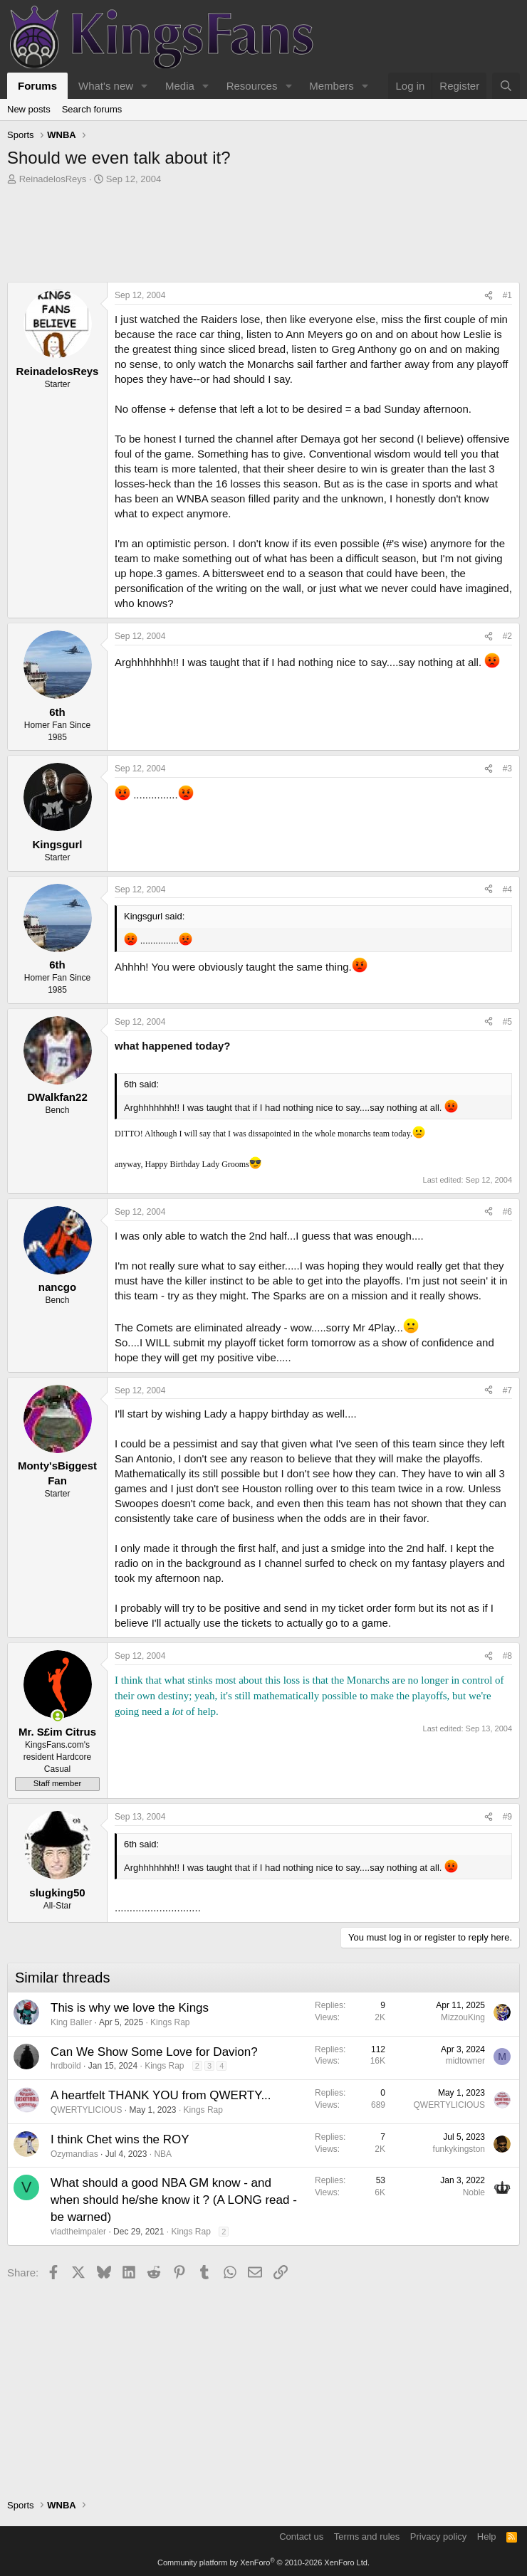  I want to click on ReinadelosReys, so click(53, 179).